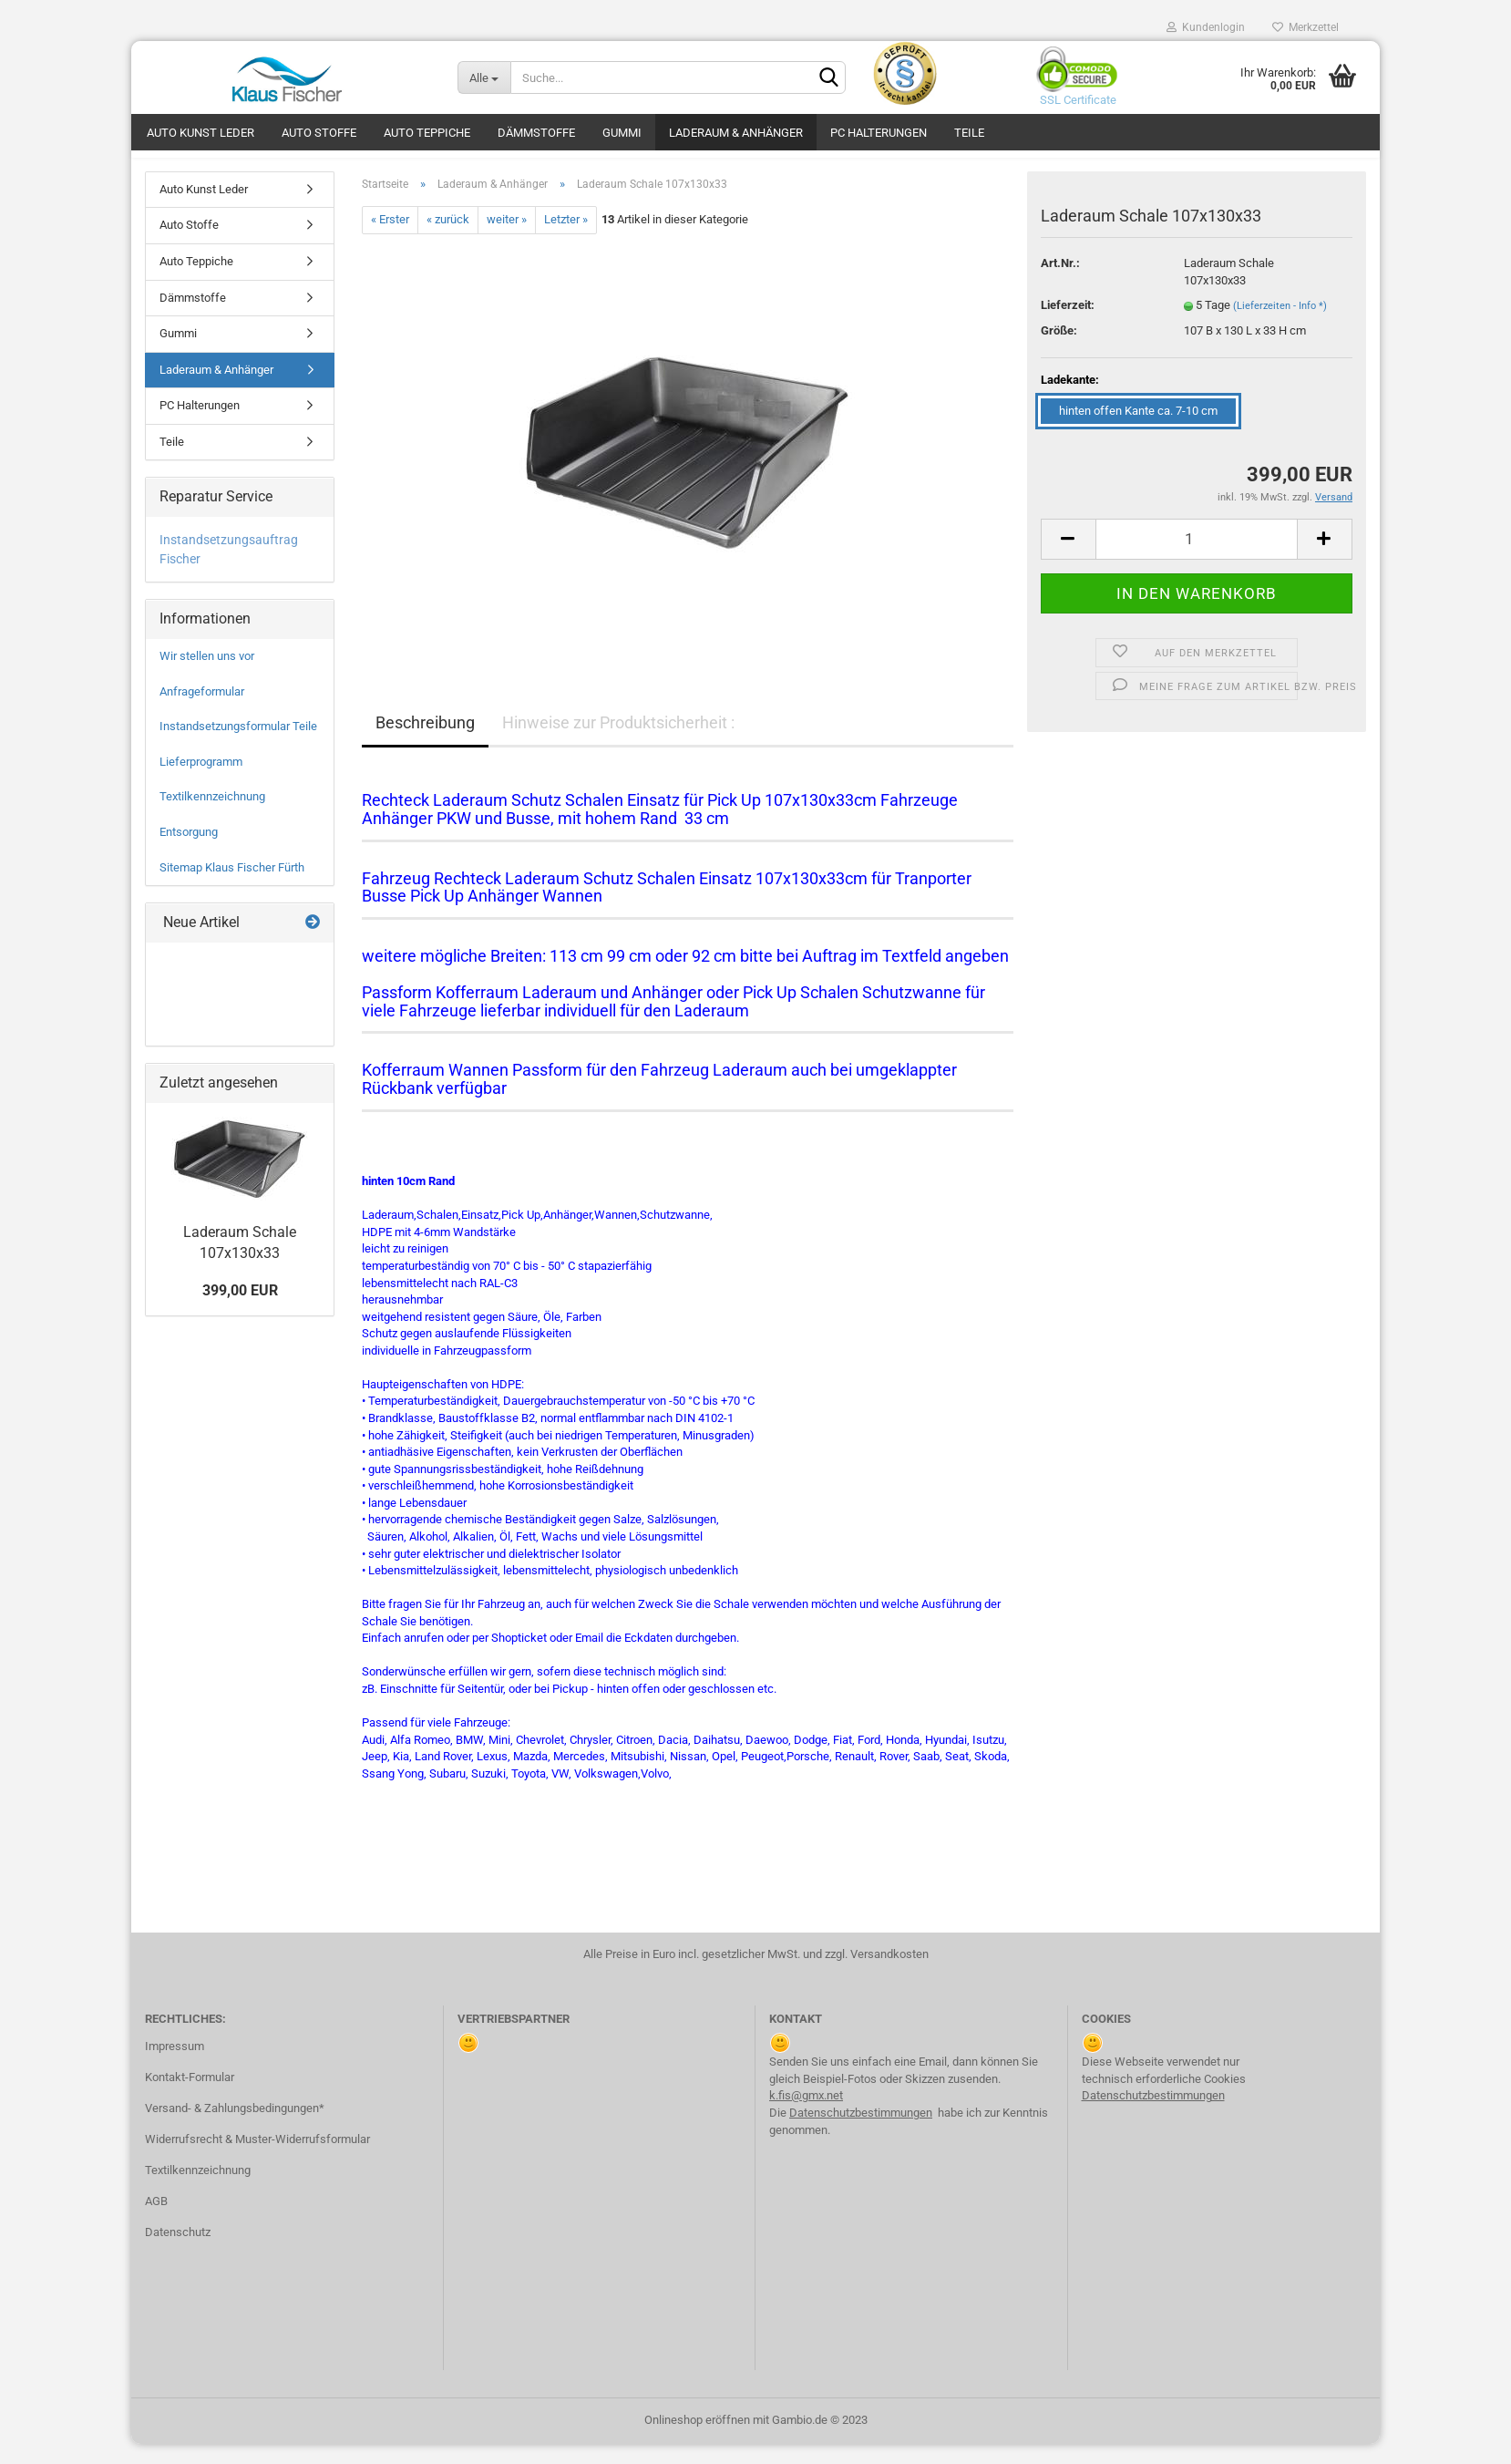 This screenshot has height=2464, width=1511. Describe the element at coordinates (1068, 325) in the screenshot. I see `Lieferzeit:` at that location.